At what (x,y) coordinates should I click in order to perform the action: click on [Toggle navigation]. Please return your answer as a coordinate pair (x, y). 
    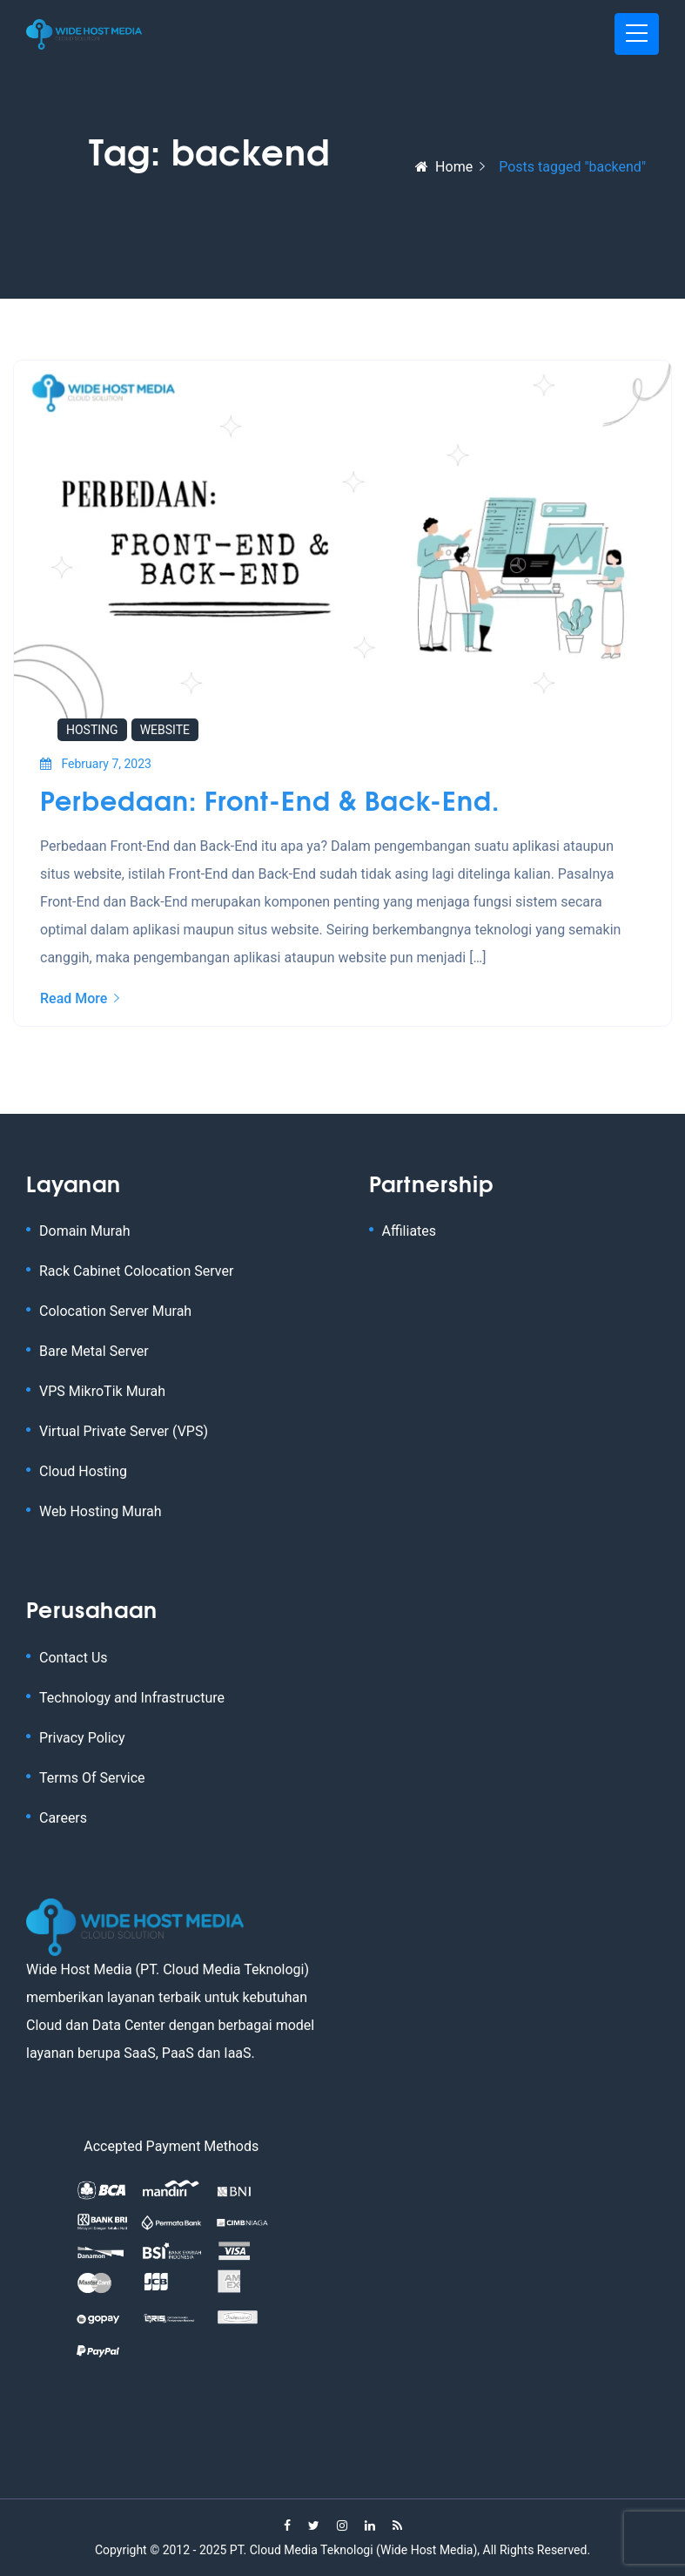
    Looking at the image, I should click on (636, 34).